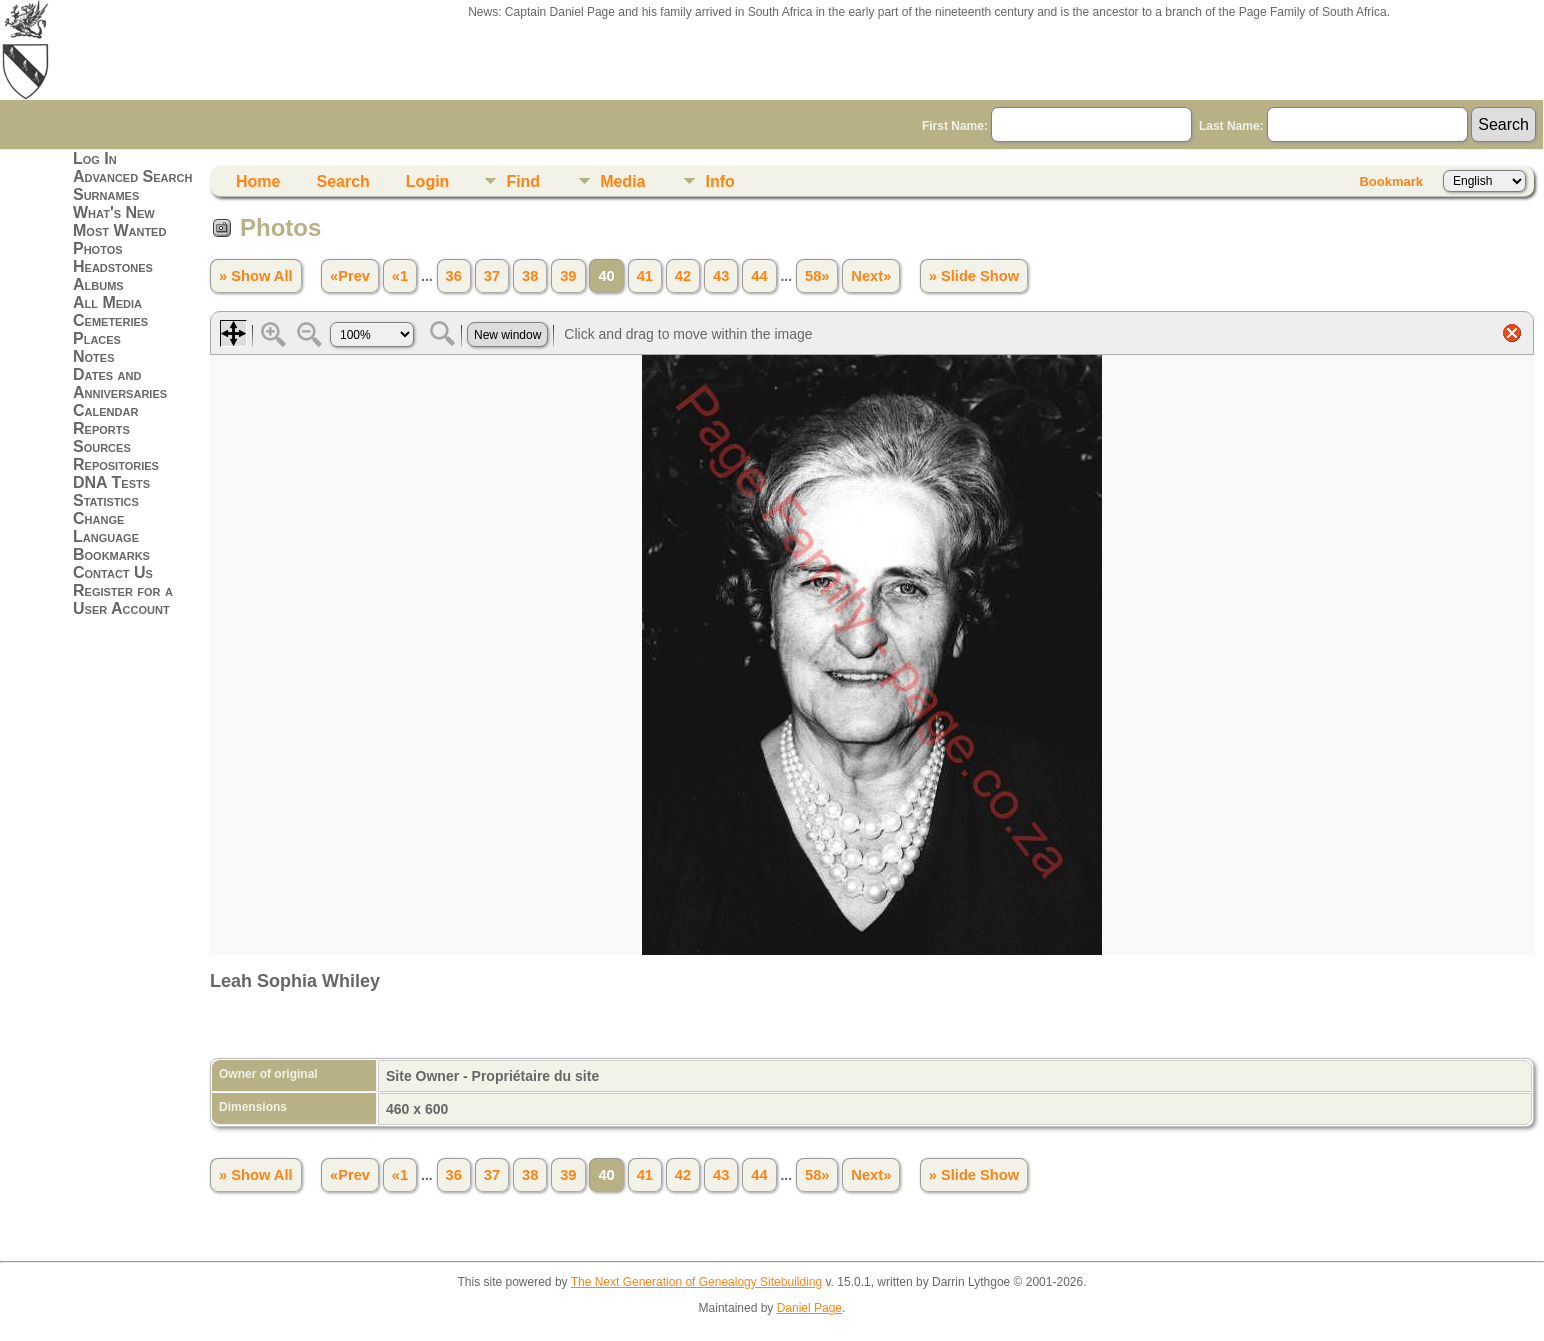  I want to click on Bookmarks, so click(111, 554).